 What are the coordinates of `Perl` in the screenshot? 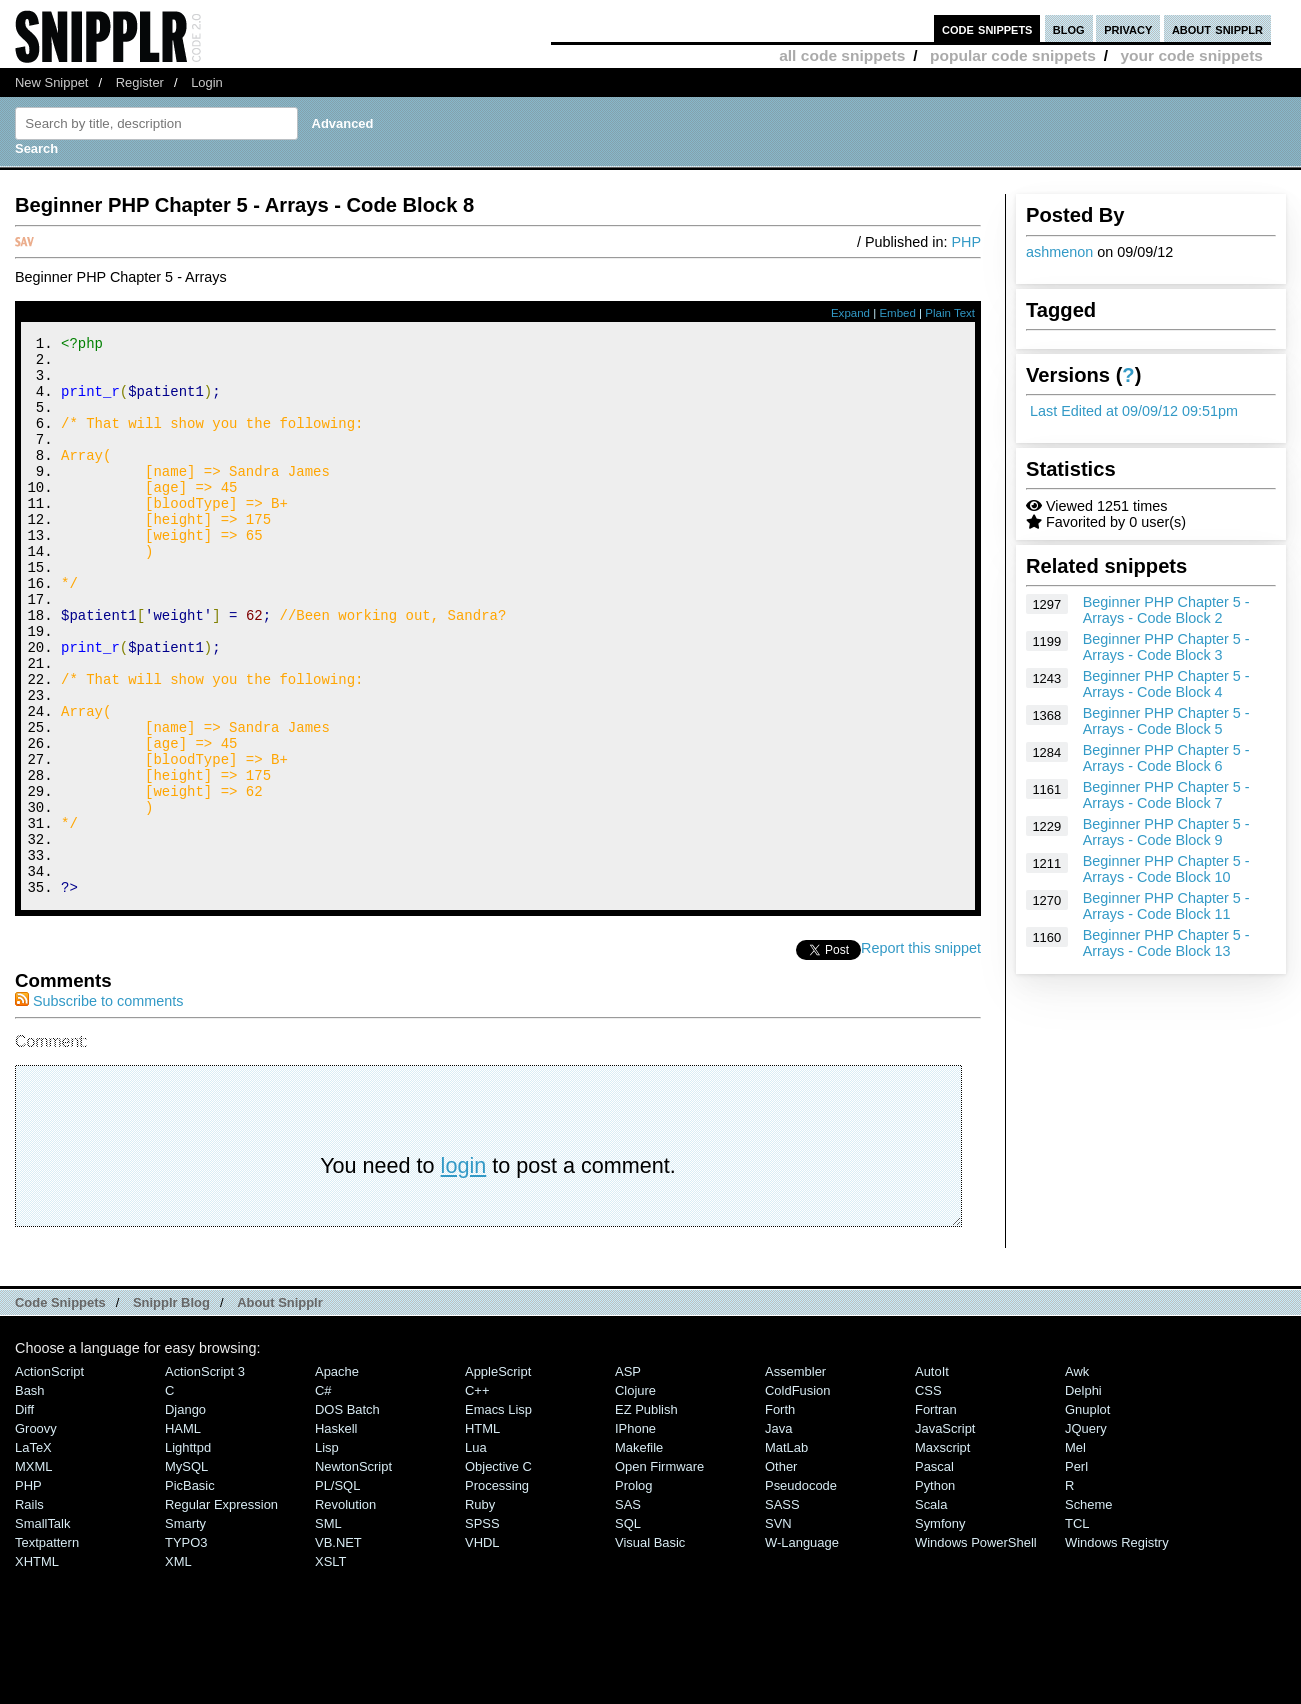 It's located at (1076, 1571).